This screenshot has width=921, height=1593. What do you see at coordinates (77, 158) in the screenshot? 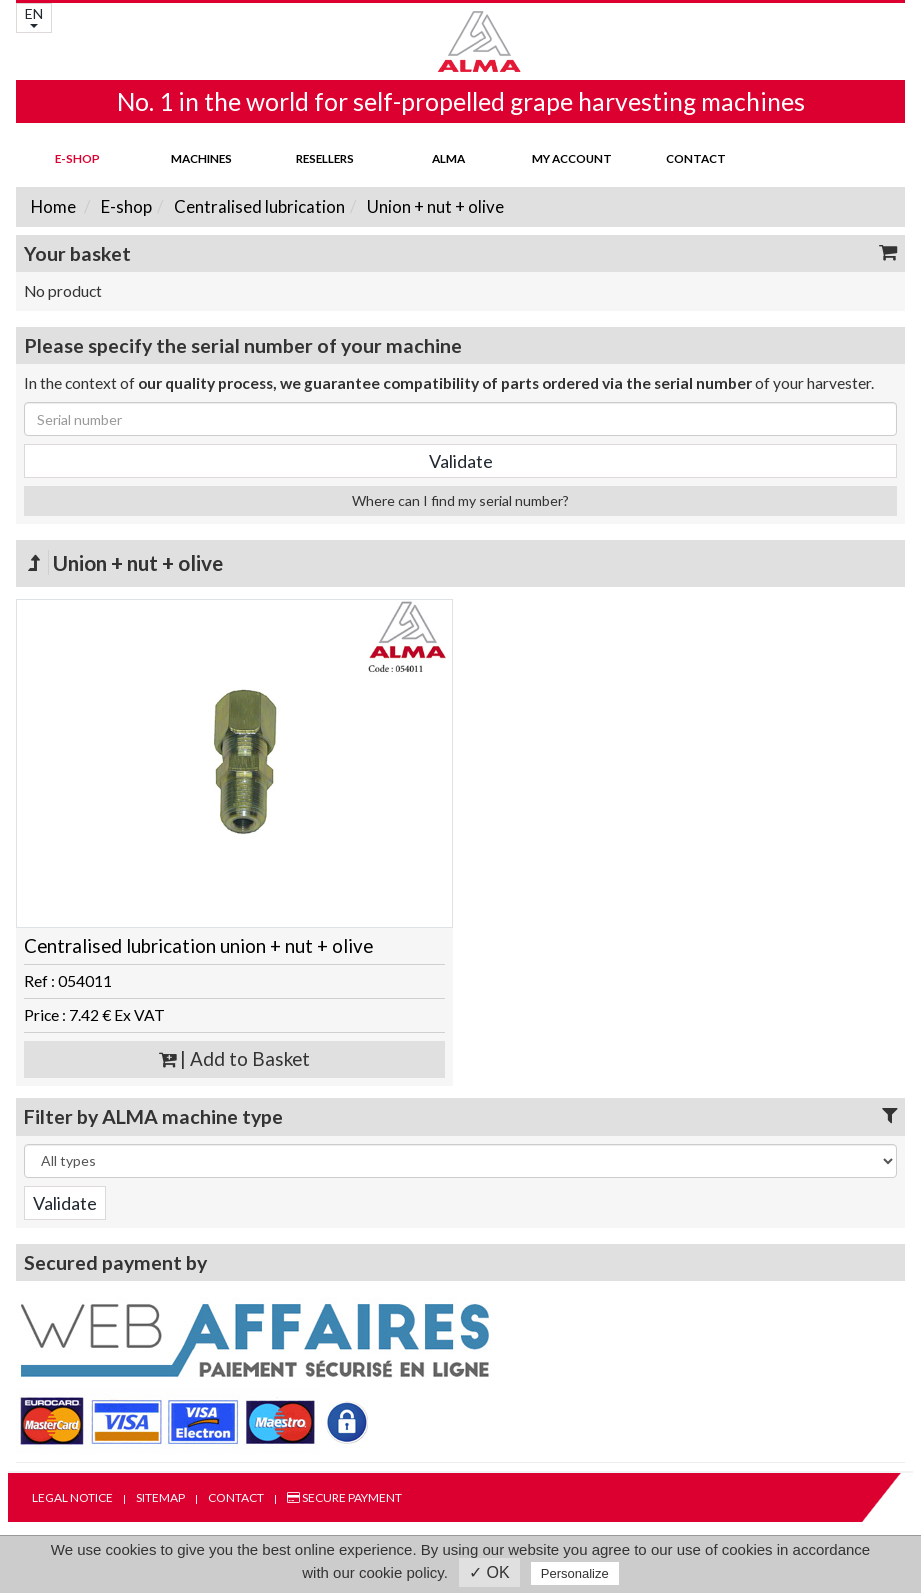
I see `E-shop` at bounding box center [77, 158].